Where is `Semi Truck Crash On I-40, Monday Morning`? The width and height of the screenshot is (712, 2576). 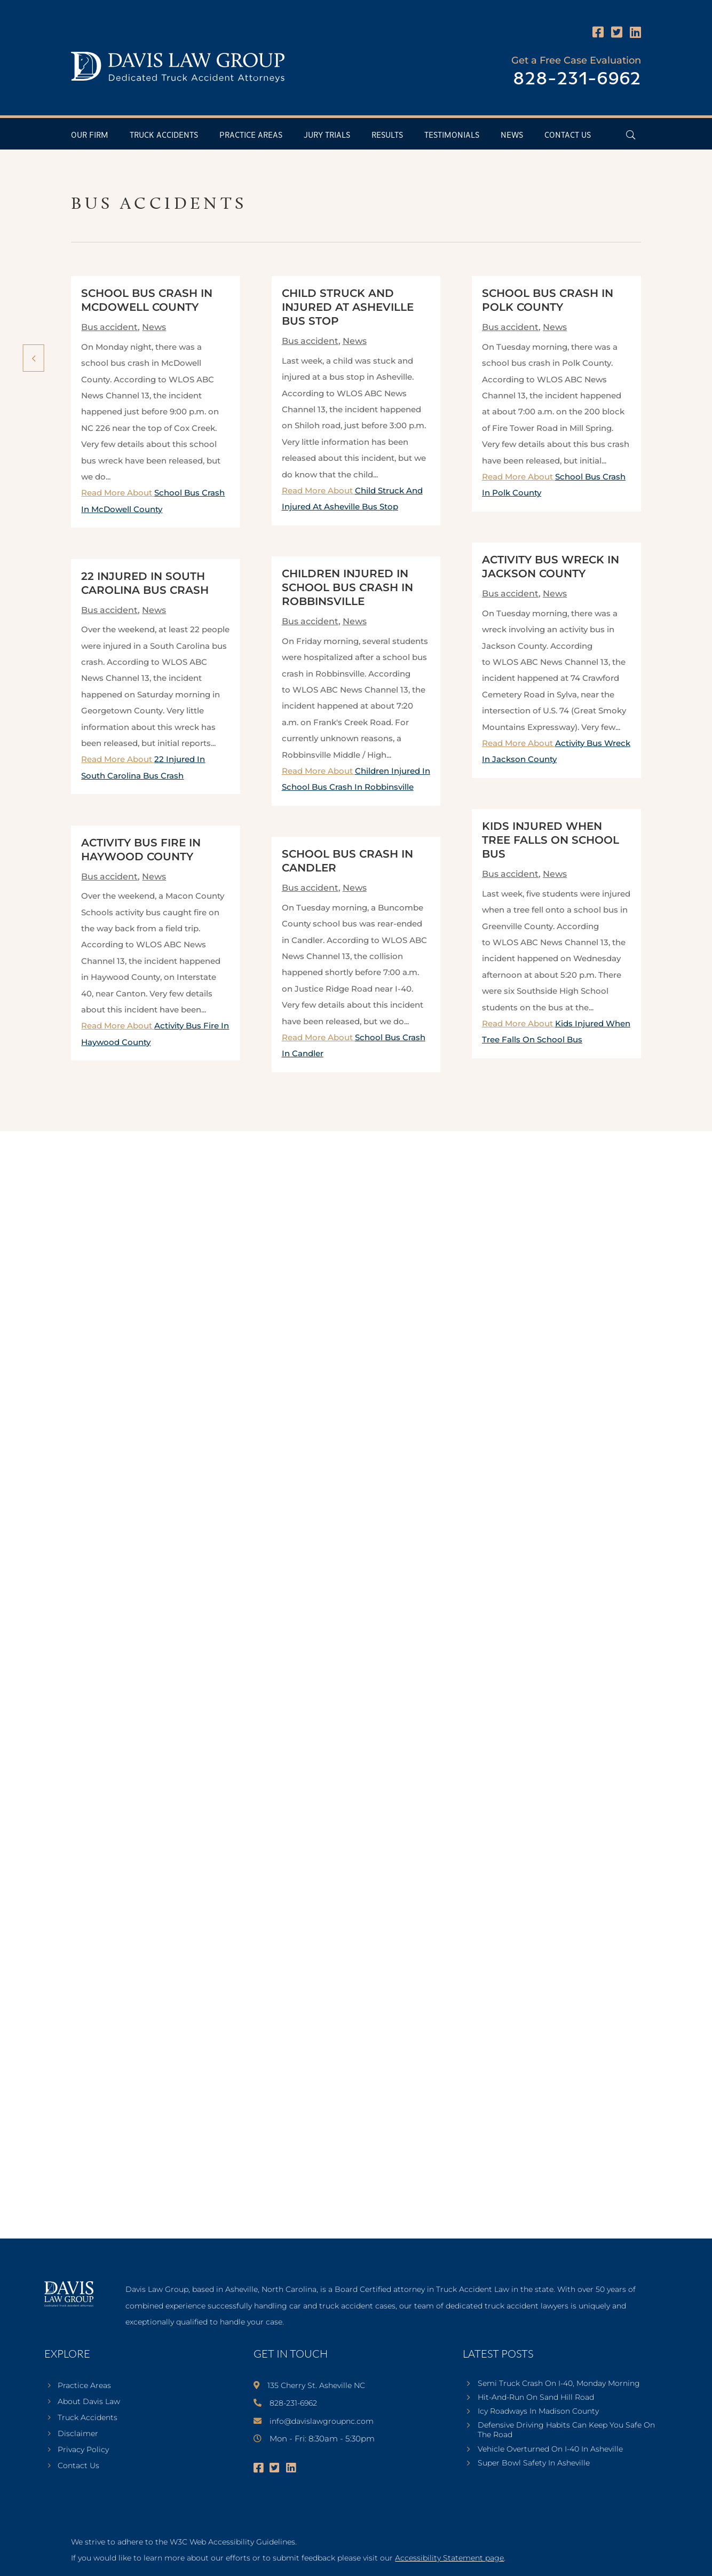
Semi Truck Crash On I-40, Monday Morning is located at coordinates (559, 2383).